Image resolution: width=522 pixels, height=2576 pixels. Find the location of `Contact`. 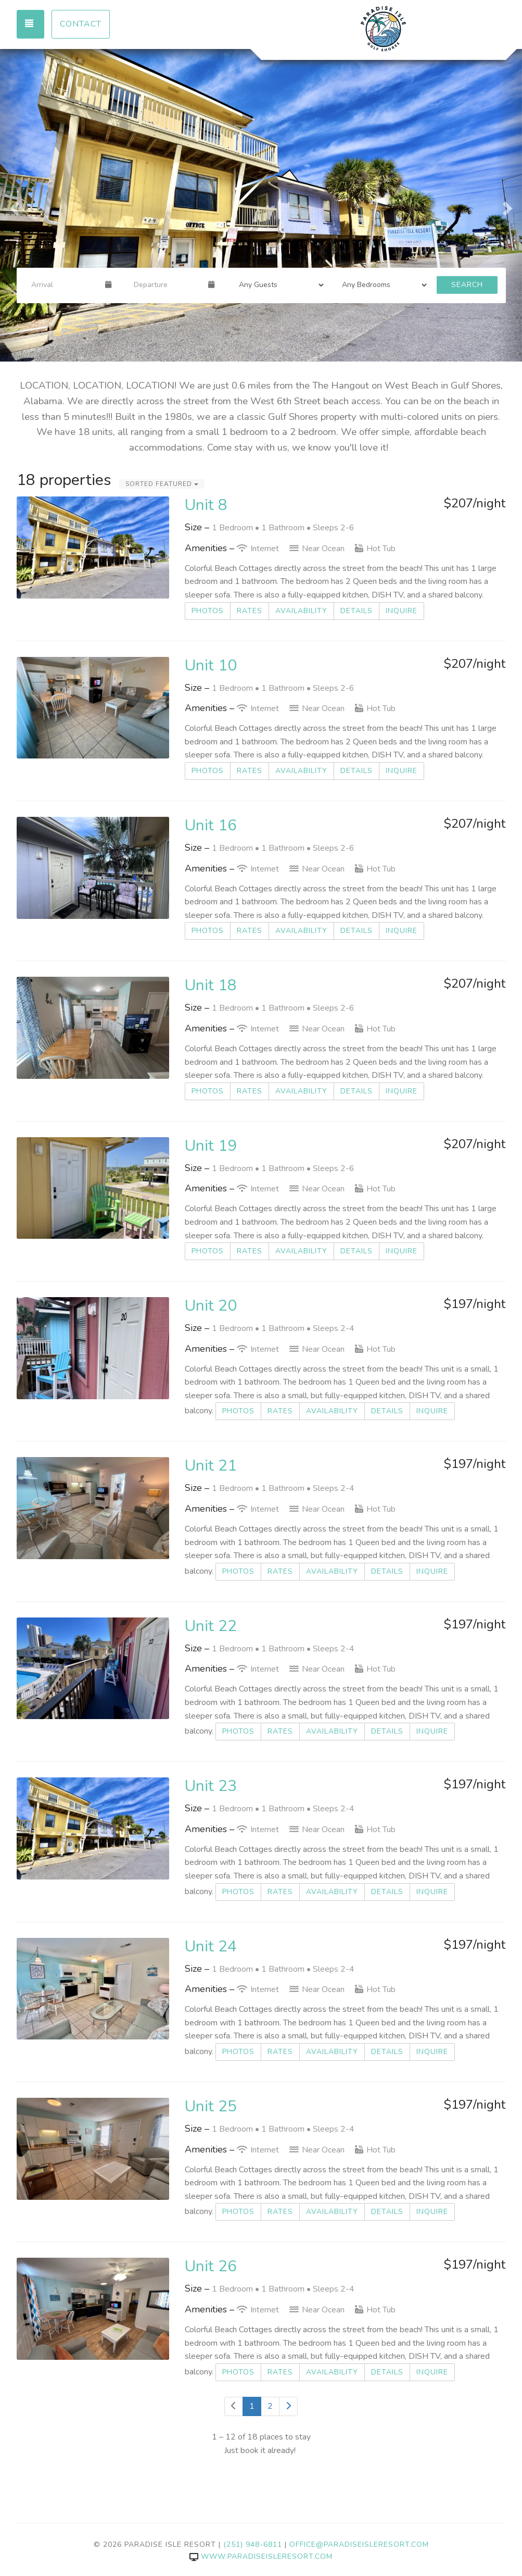

Contact is located at coordinates (80, 24).